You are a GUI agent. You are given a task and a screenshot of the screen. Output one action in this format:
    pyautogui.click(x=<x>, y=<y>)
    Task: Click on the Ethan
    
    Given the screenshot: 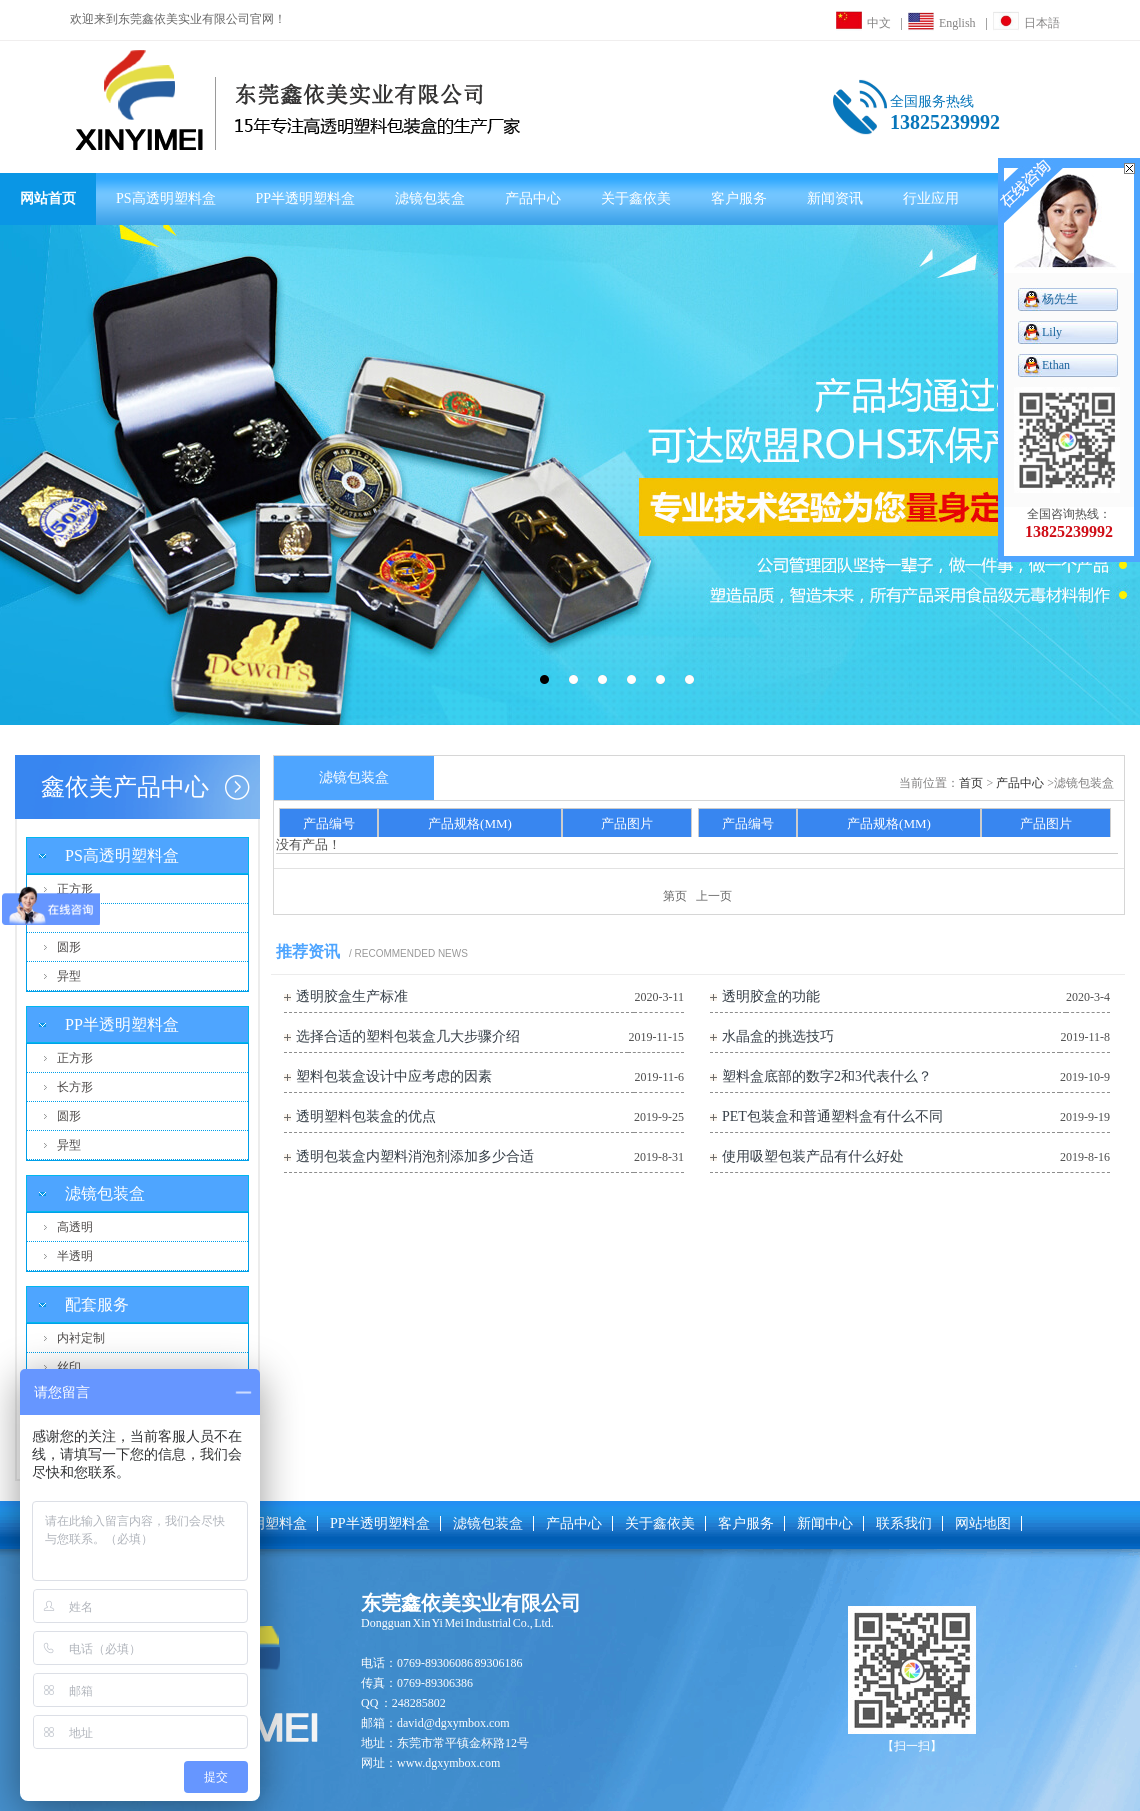 What is the action you would take?
    pyautogui.click(x=1056, y=365)
    